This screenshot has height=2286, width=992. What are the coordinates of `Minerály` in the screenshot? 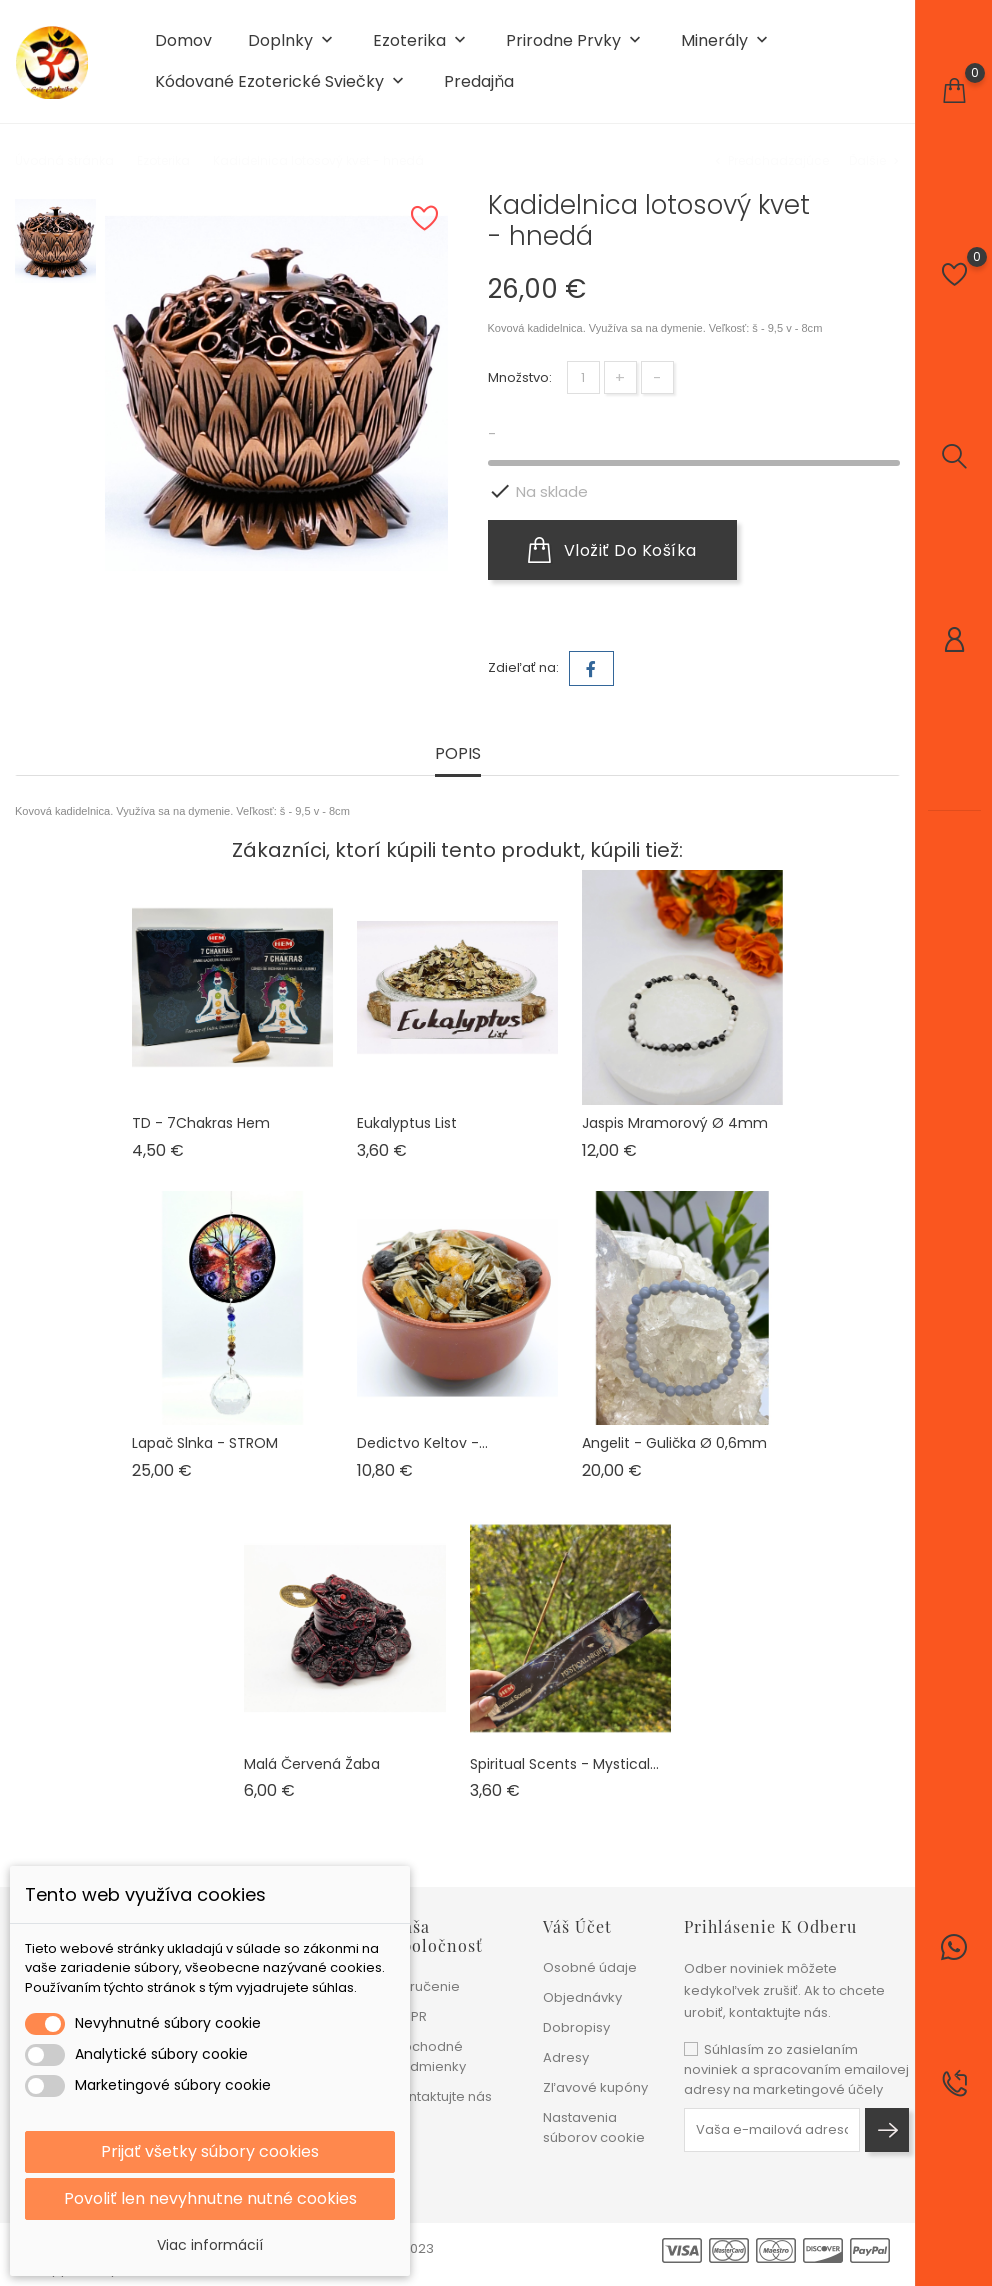 It's located at (726, 41).